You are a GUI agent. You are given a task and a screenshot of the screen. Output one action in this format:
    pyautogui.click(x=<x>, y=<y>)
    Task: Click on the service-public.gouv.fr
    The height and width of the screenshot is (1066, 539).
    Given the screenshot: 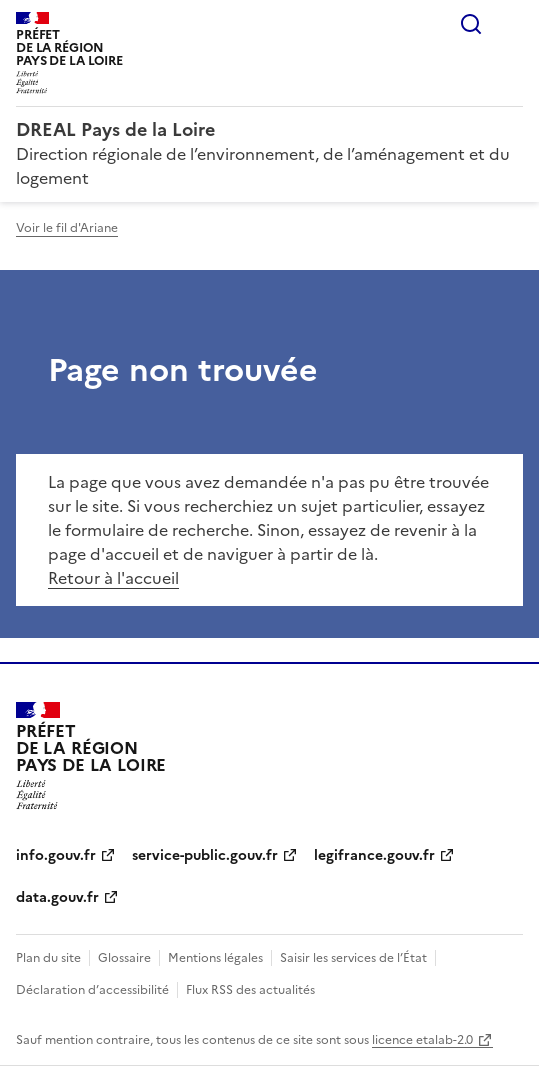 What is the action you would take?
    pyautogui.click(x=205, y=855)
    